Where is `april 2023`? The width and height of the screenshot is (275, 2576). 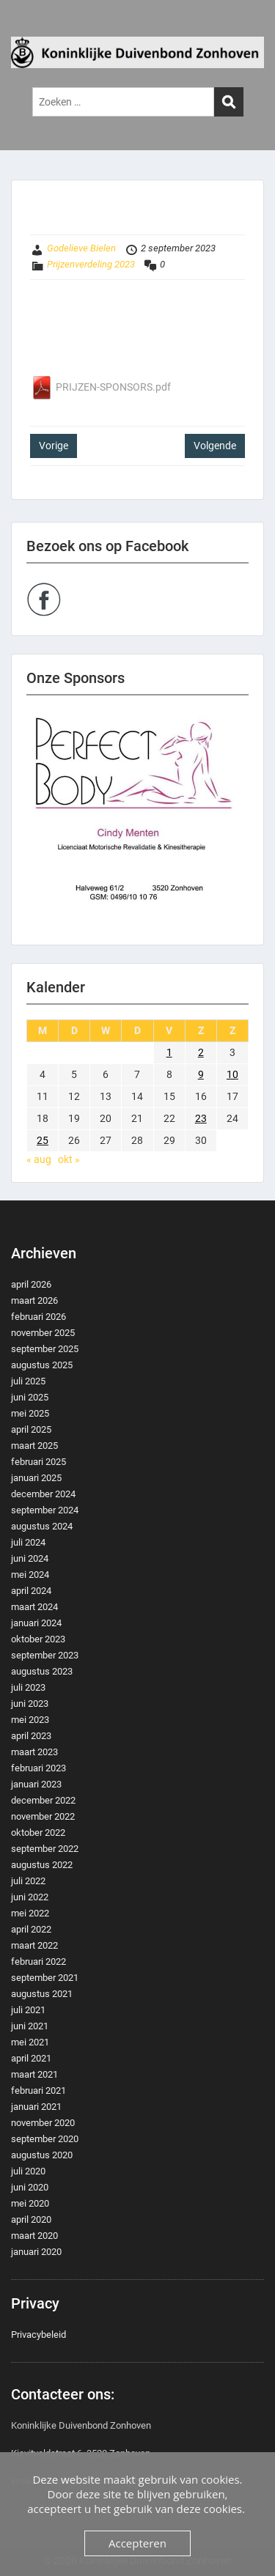 april 2023 is located at coordinates (31, 1735).